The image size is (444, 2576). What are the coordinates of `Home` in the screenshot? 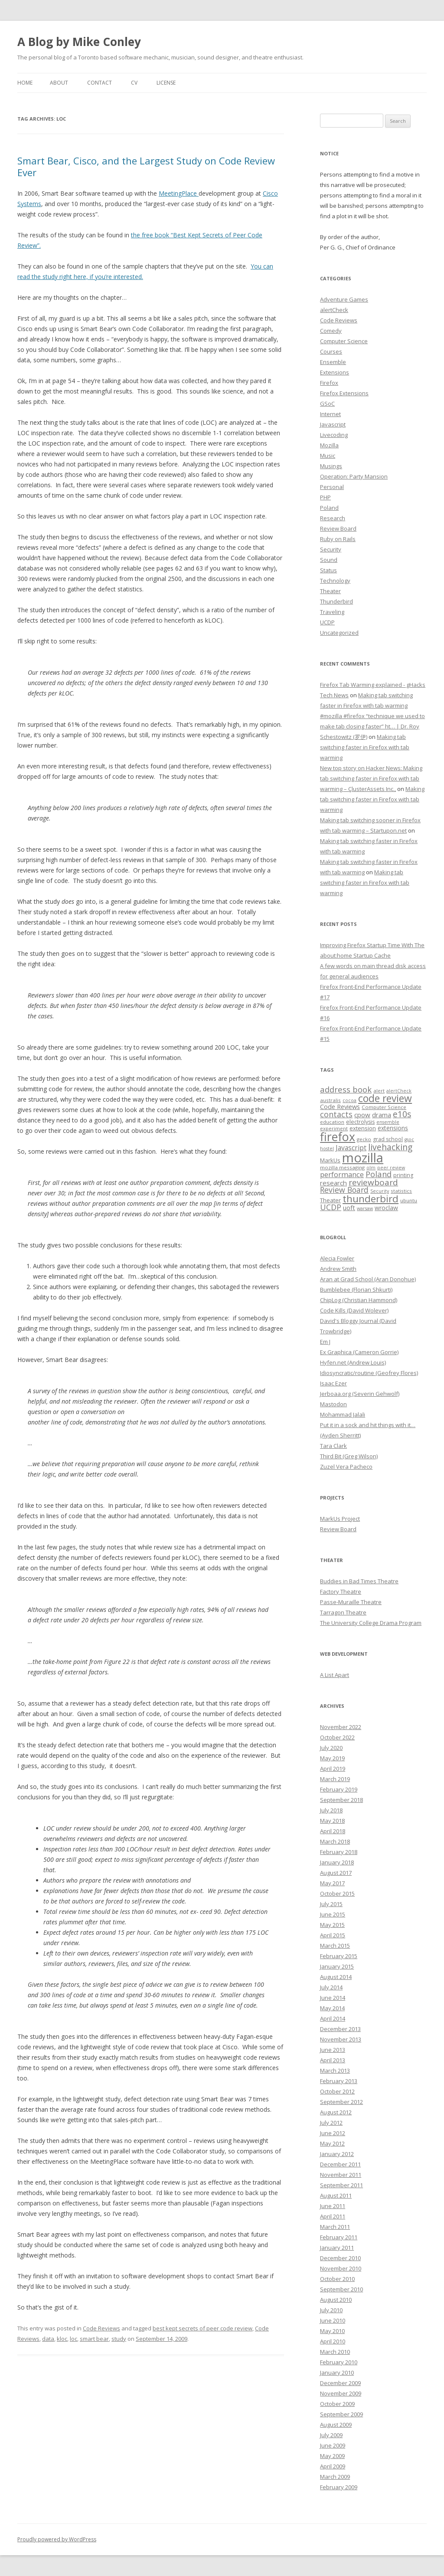 It's located at (25, 82).